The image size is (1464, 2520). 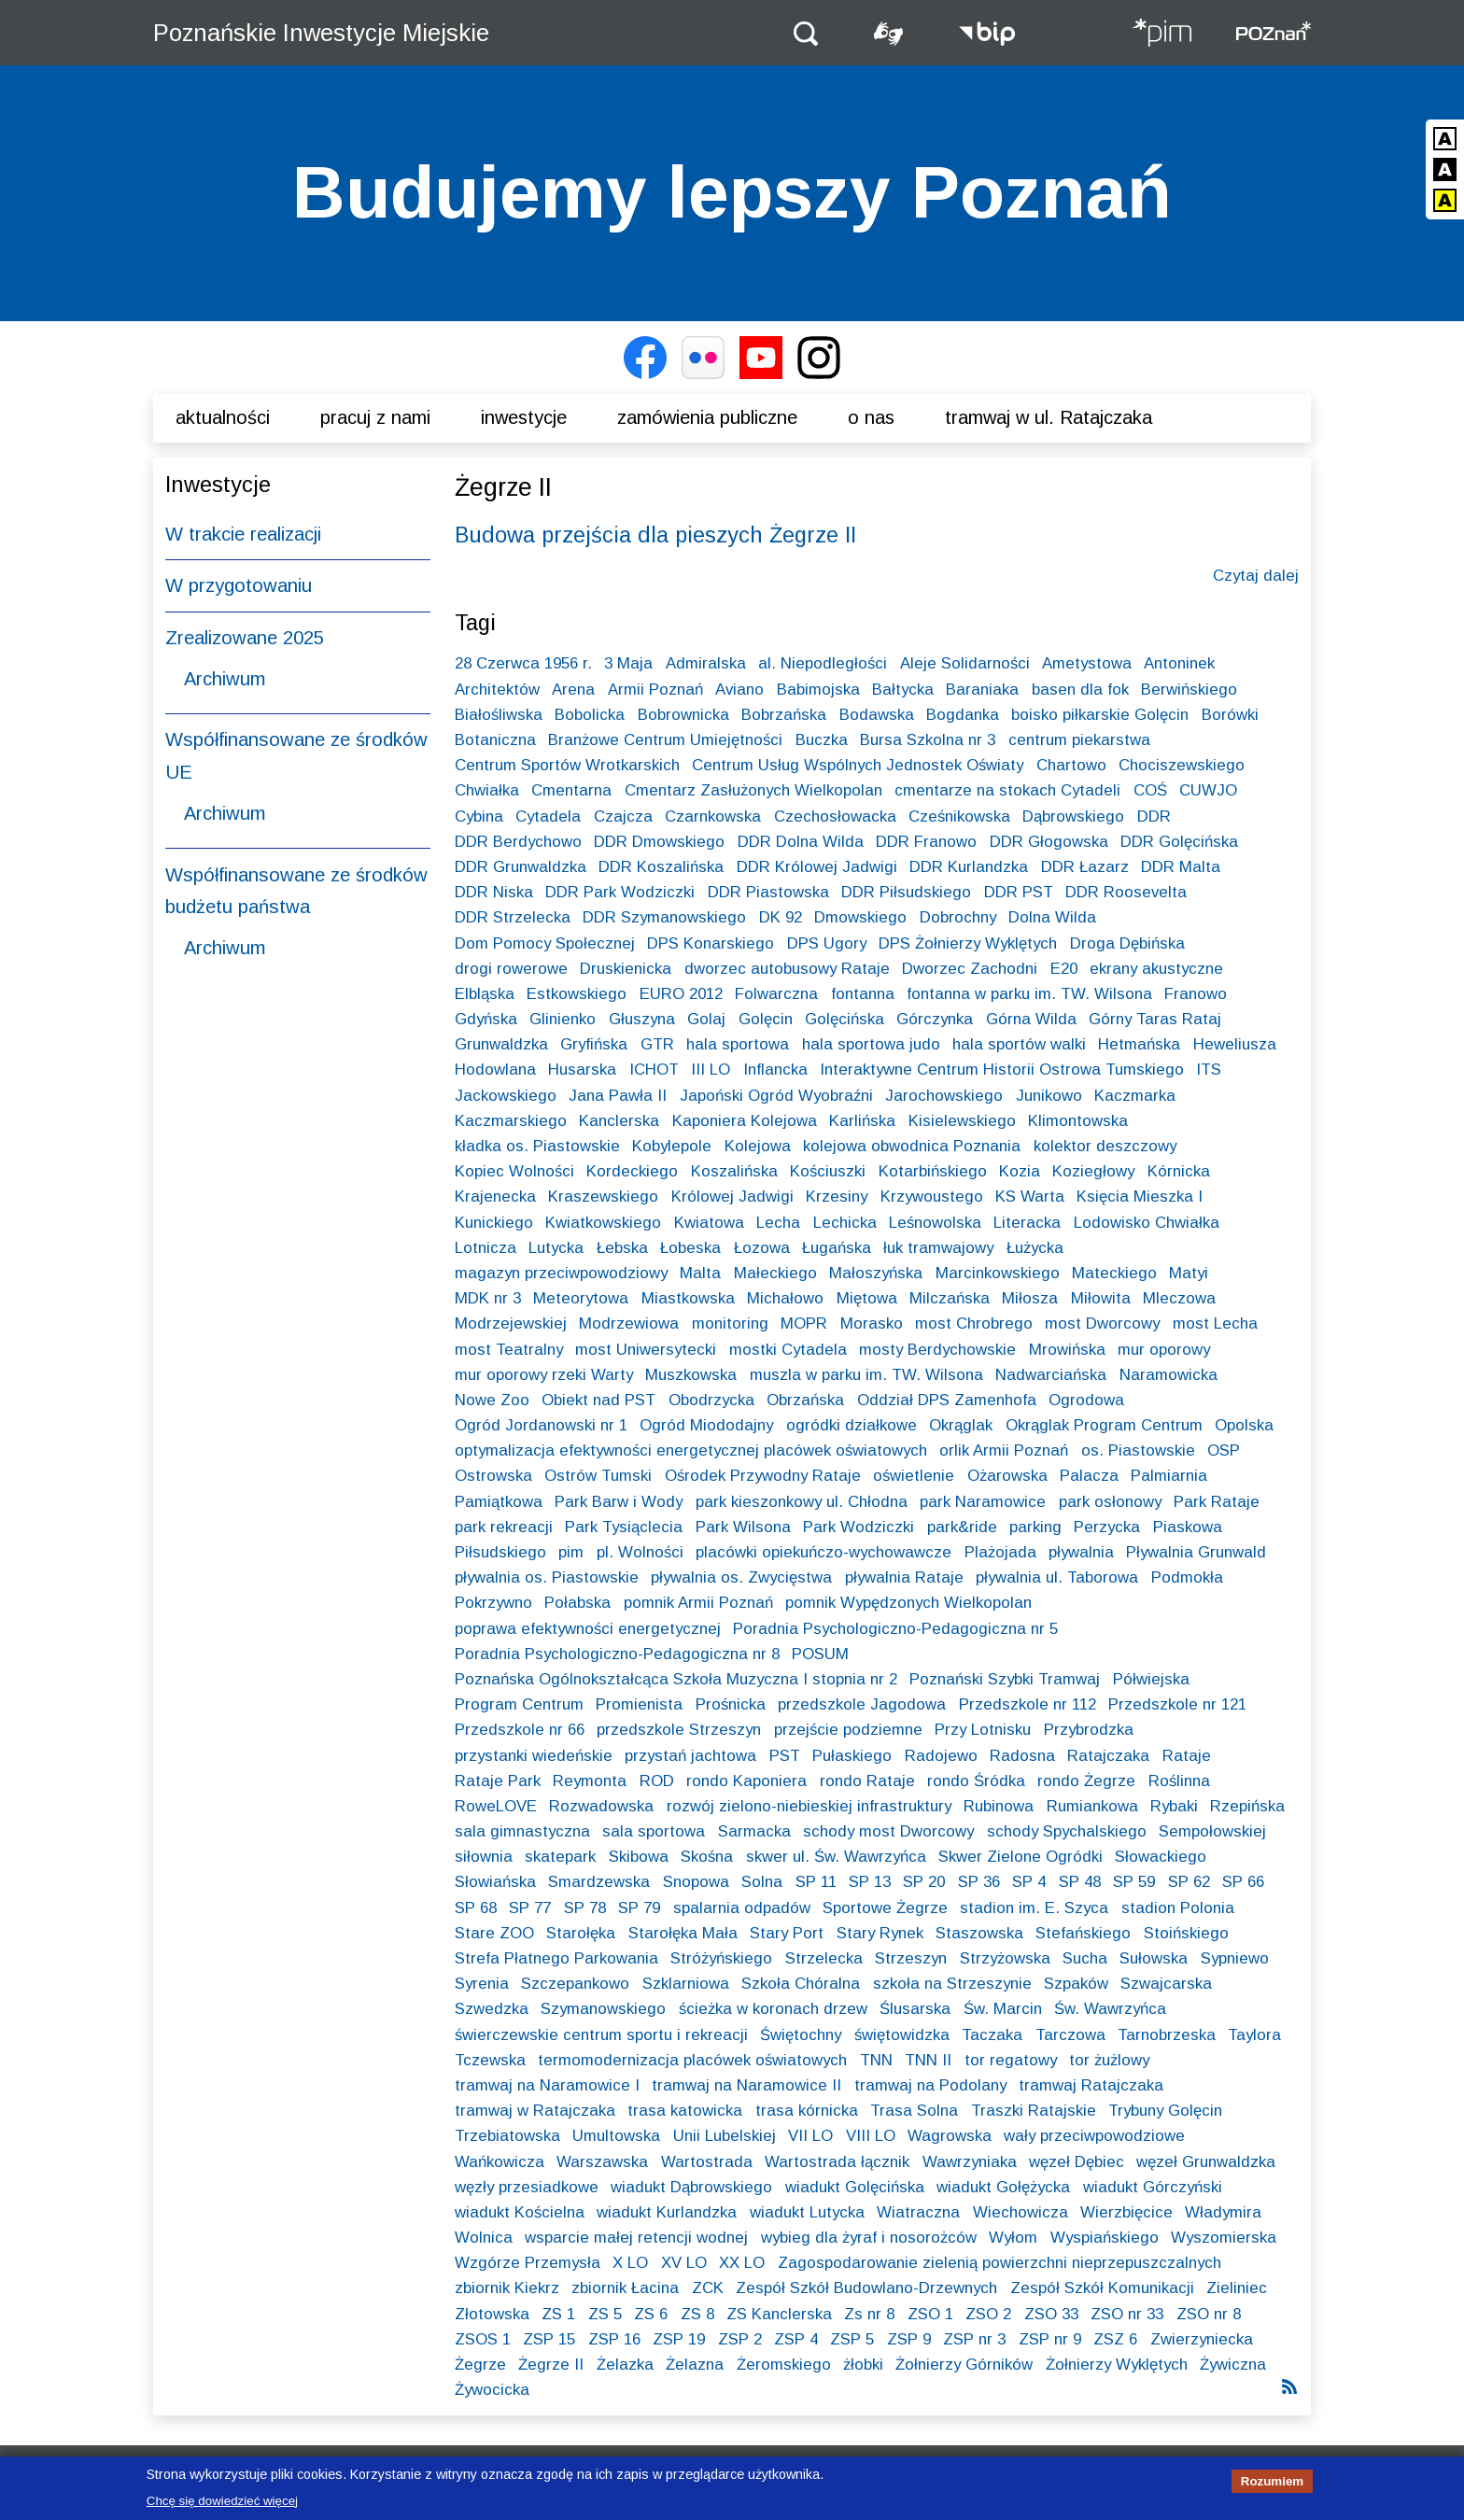 What do you see at coordinates (1179, 1781) in the screenshot?
I see `Roślinna` at bounding box center [1179, 1781].